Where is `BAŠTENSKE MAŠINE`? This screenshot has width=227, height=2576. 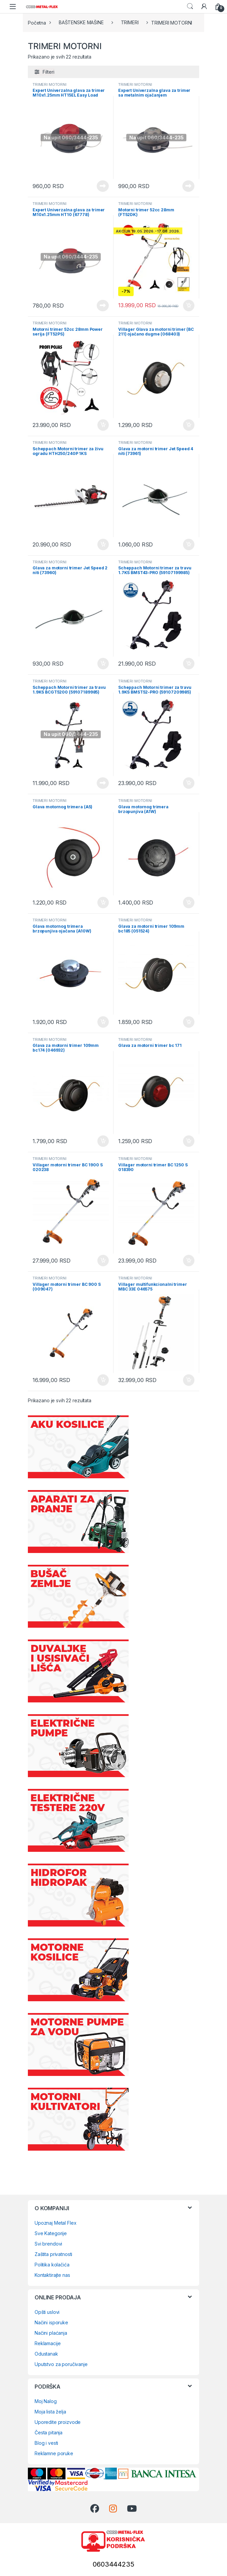
BAŠTENSKE MAŠINE is located at coordinates (81, 22).